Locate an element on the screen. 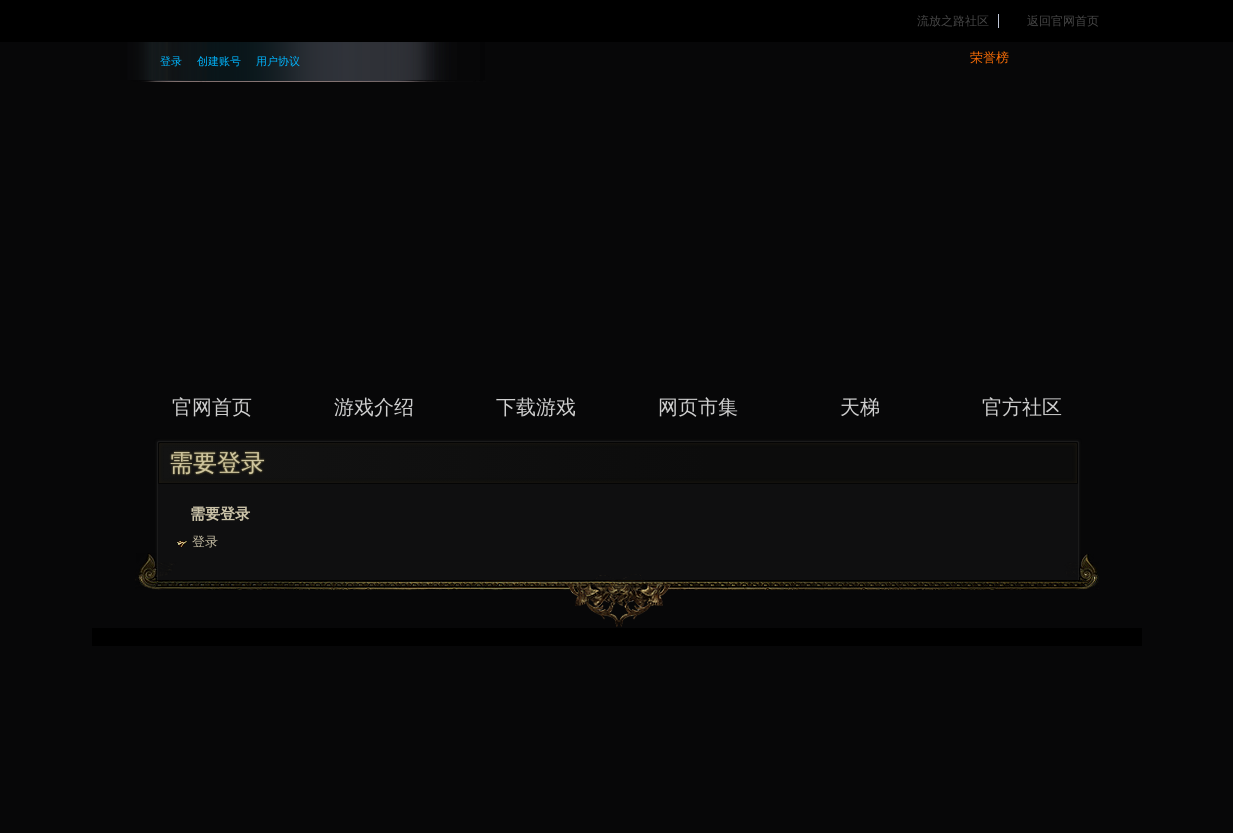  精彩活动 is located at coordinates (477, 21).